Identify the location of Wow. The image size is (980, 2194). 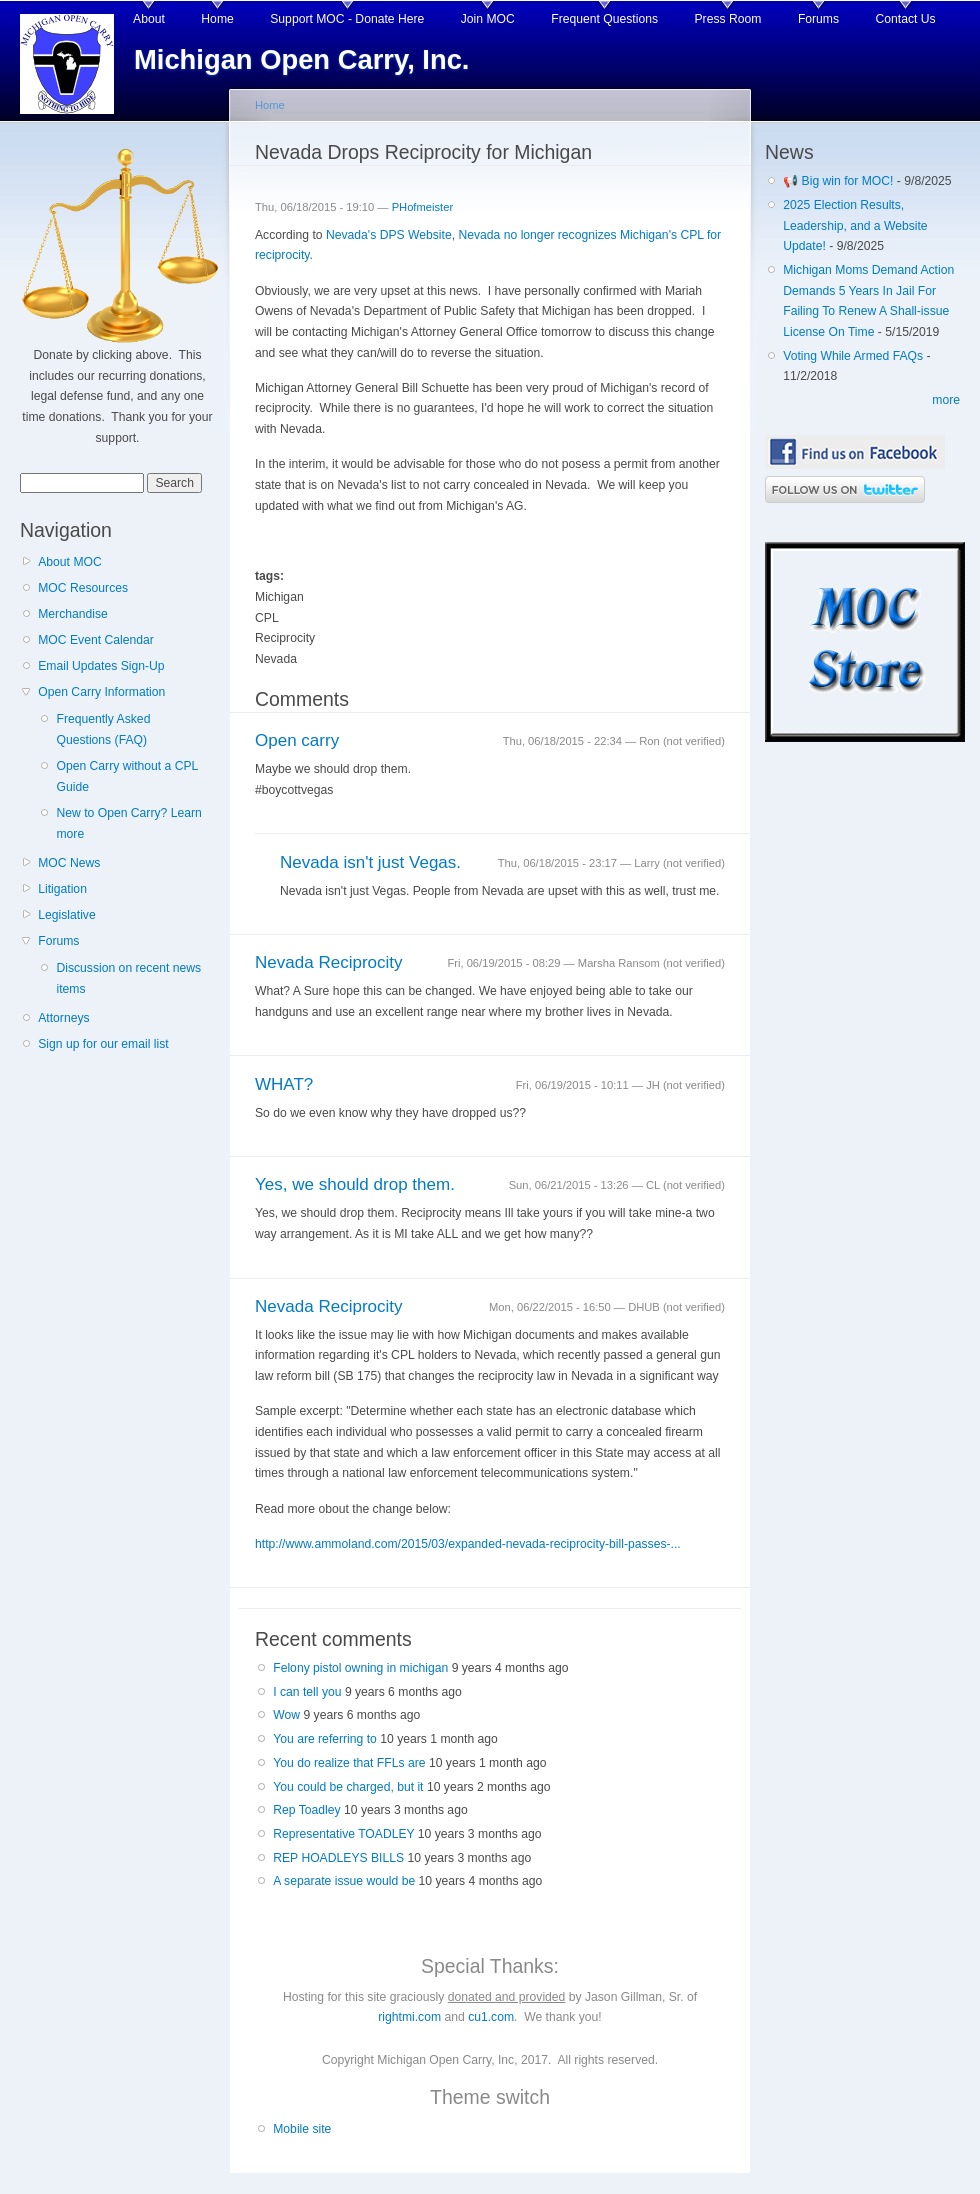
(286, 1715).